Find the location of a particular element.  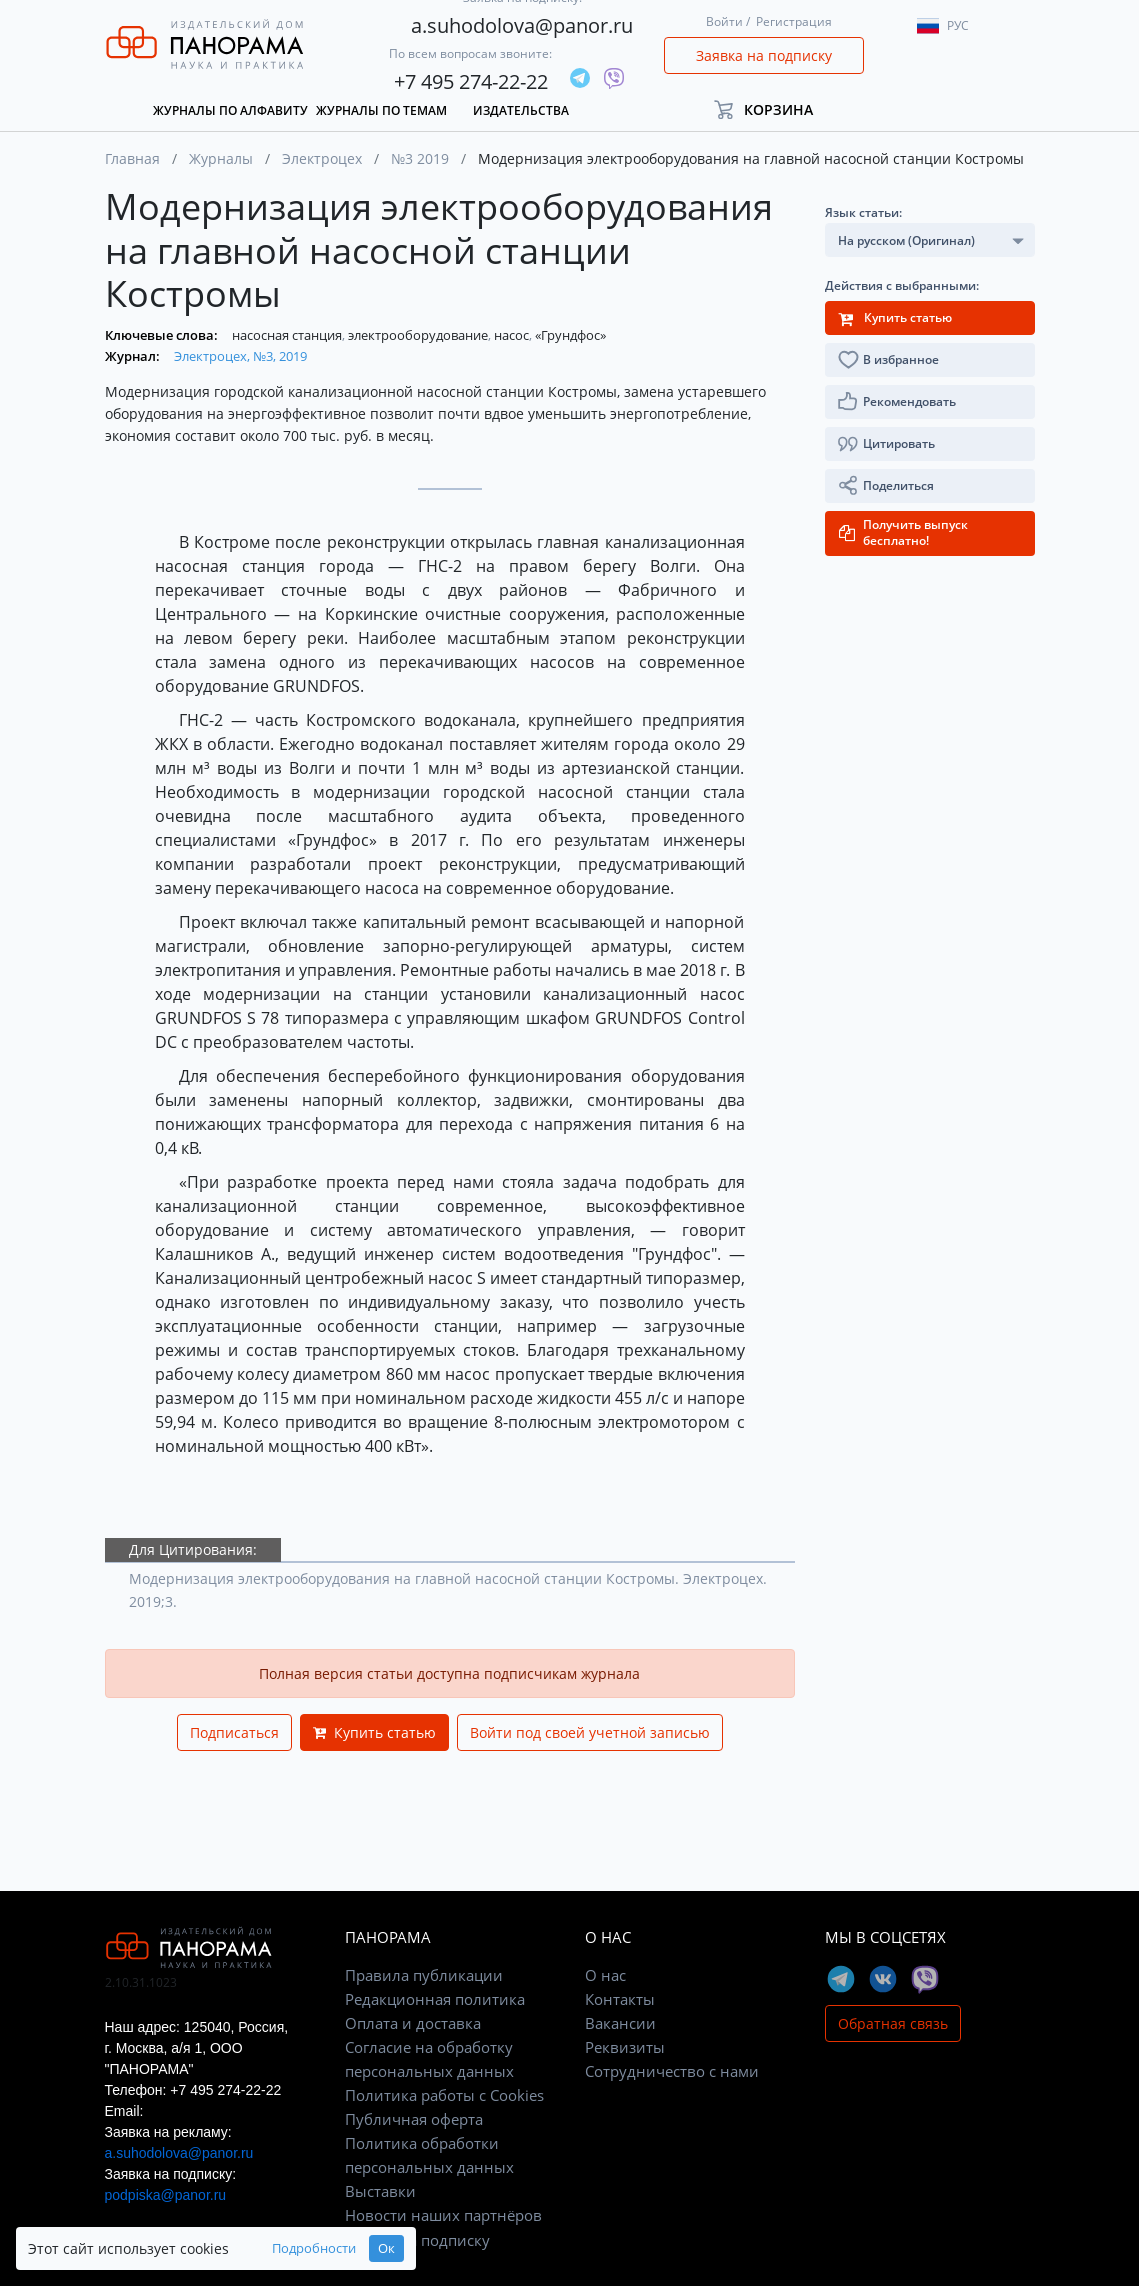

Заявка на подписку is located at coordinates (764, 55).